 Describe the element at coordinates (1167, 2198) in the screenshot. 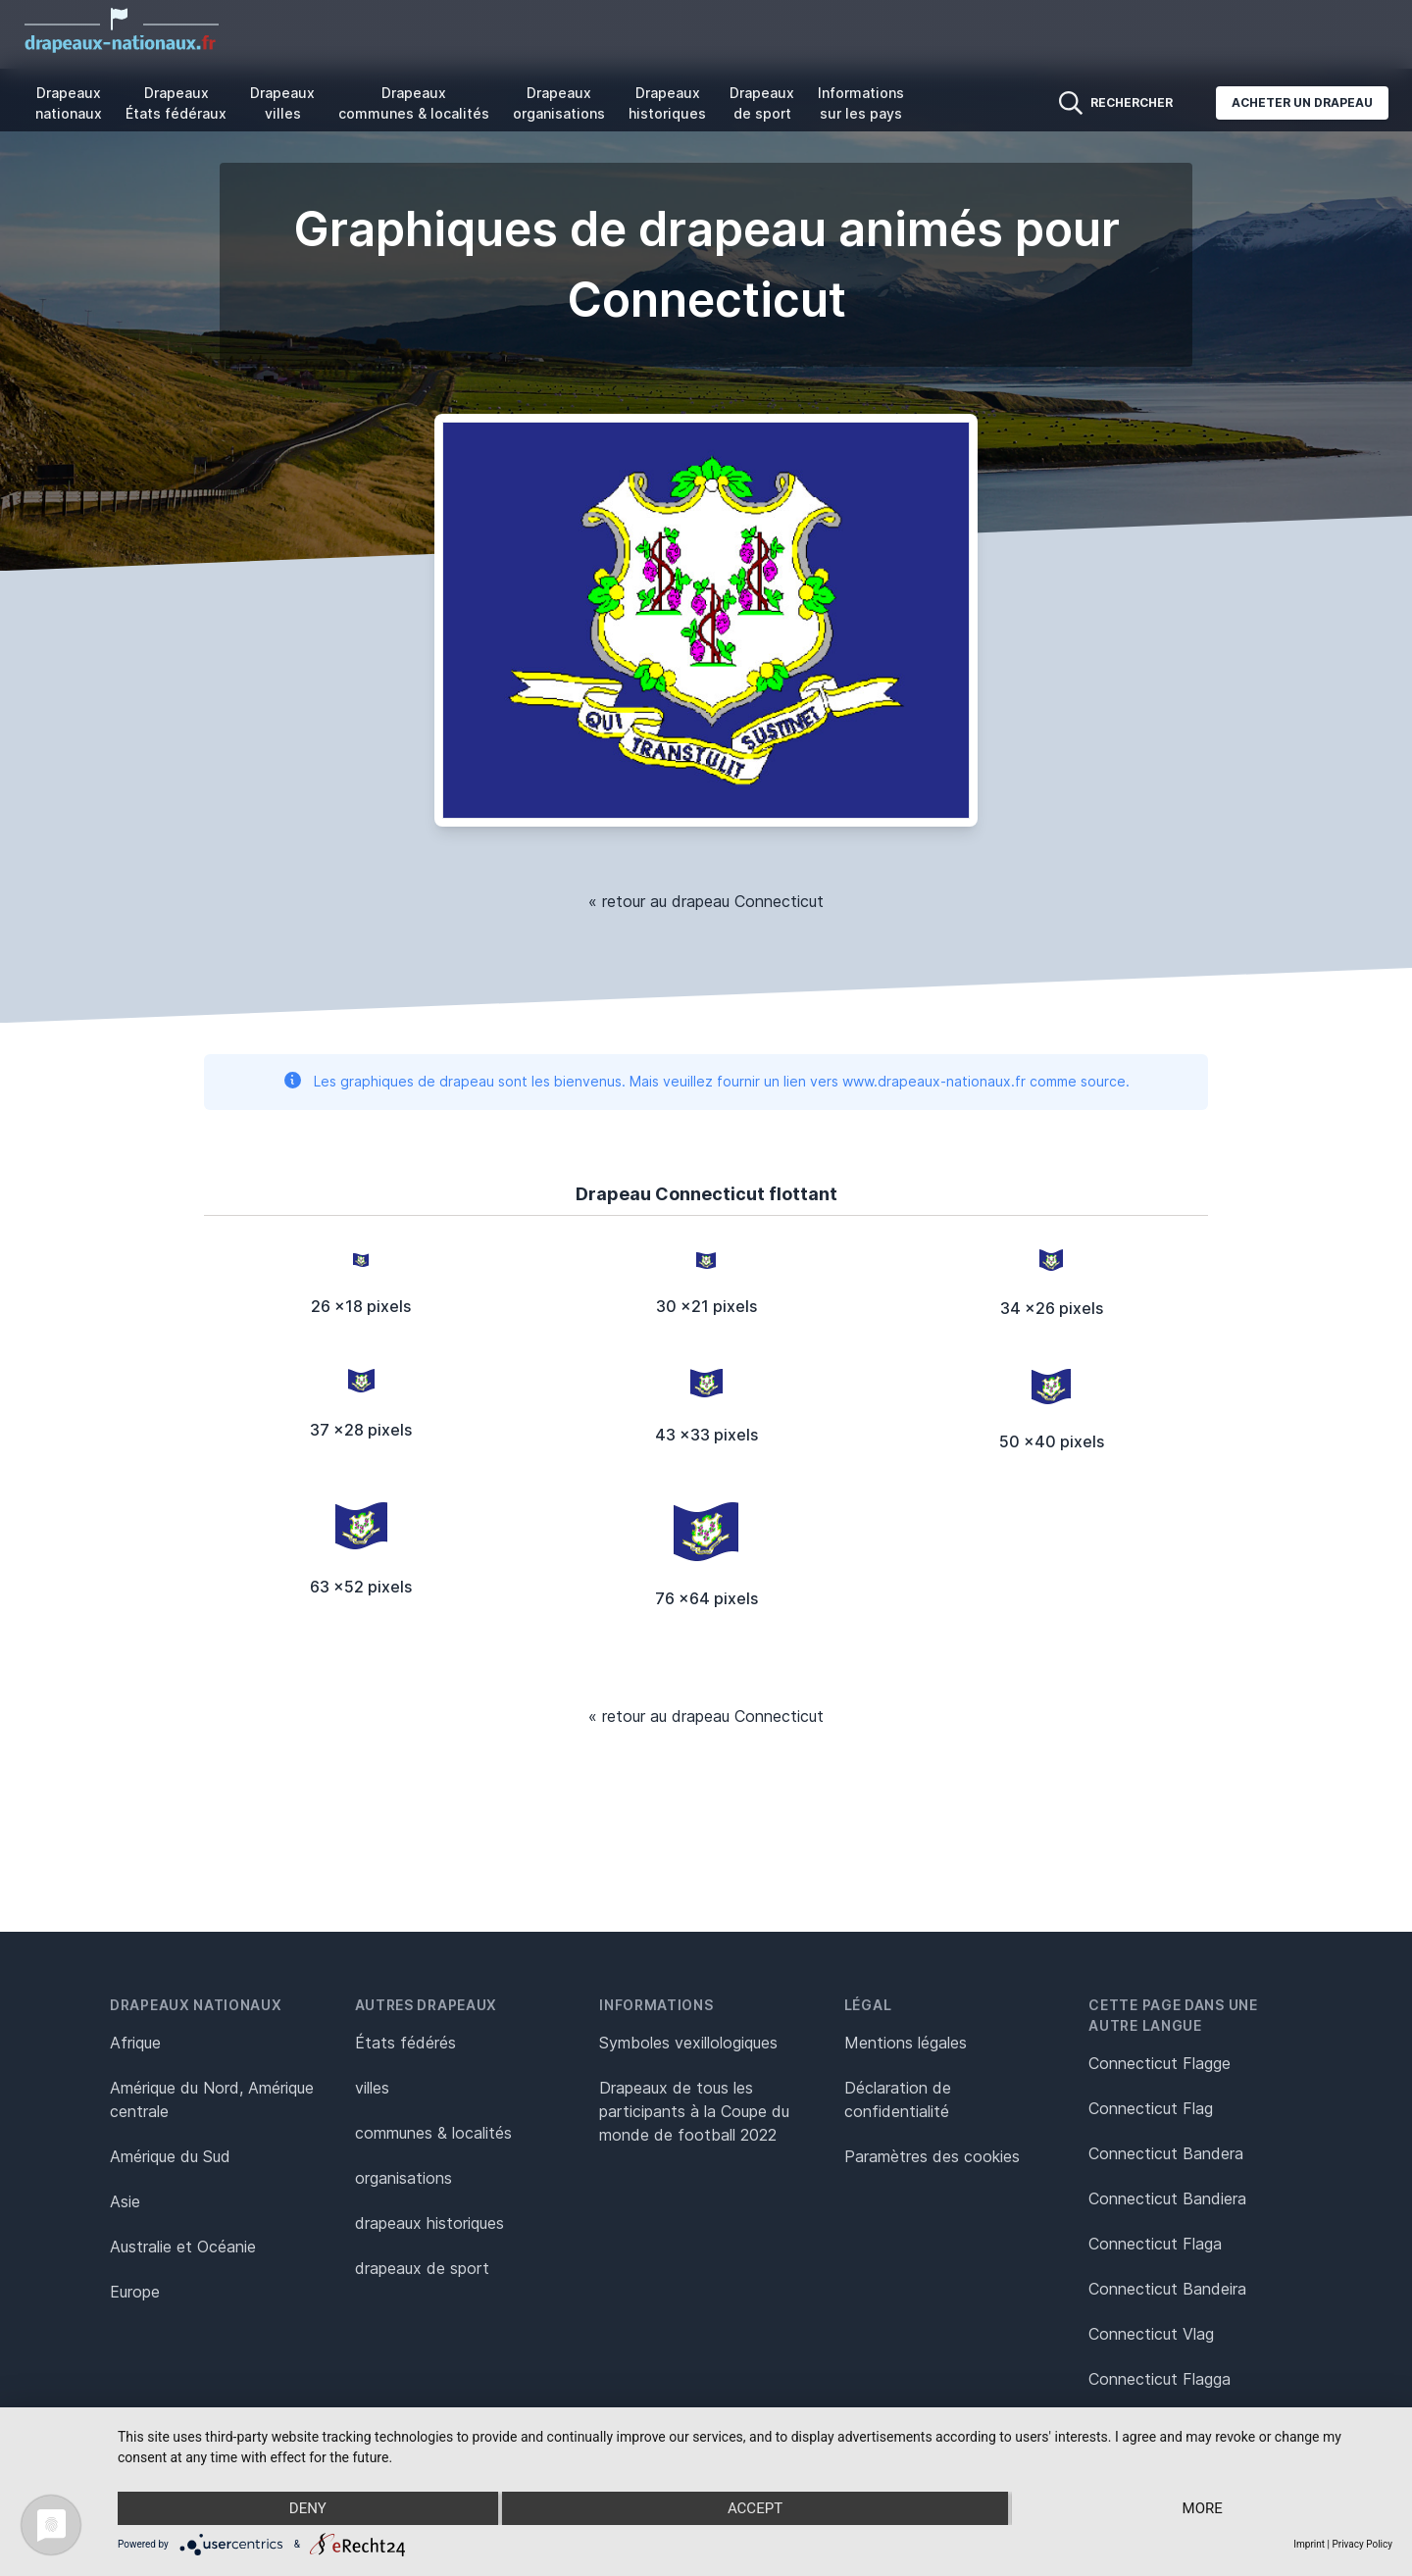

I see `Connecticut Bandiera` at that location.